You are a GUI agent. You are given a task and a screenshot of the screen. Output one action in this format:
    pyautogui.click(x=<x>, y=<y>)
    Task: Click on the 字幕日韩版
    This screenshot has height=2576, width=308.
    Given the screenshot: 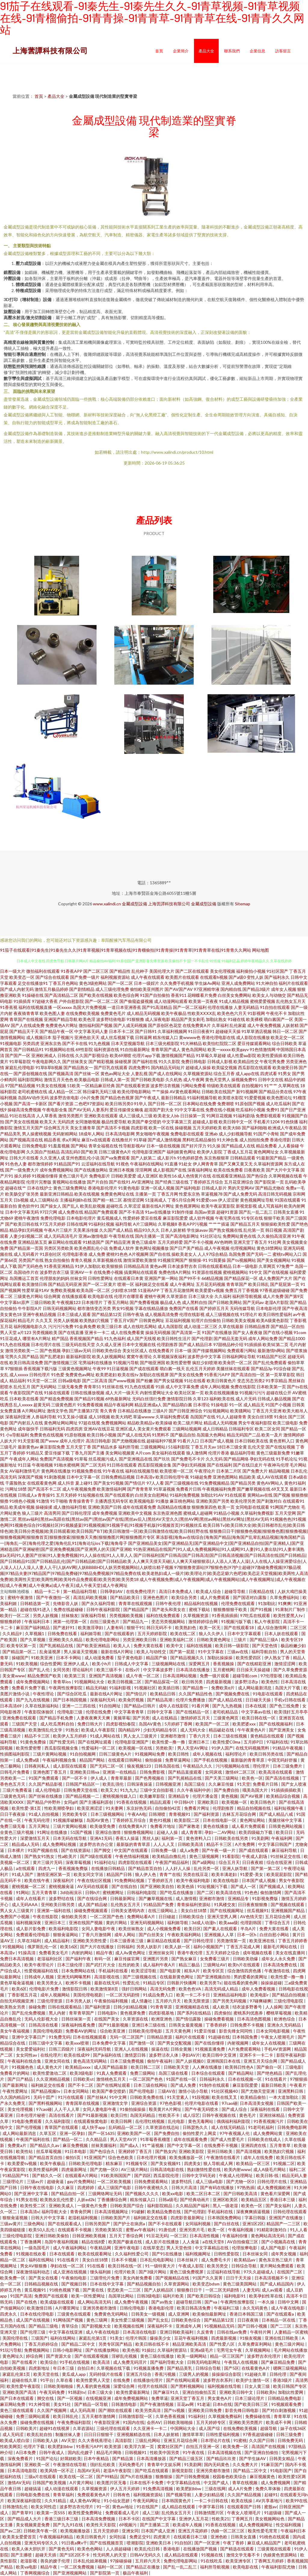 What is the action you would take?
    pyautogui.click(x=255, y=2217)
    